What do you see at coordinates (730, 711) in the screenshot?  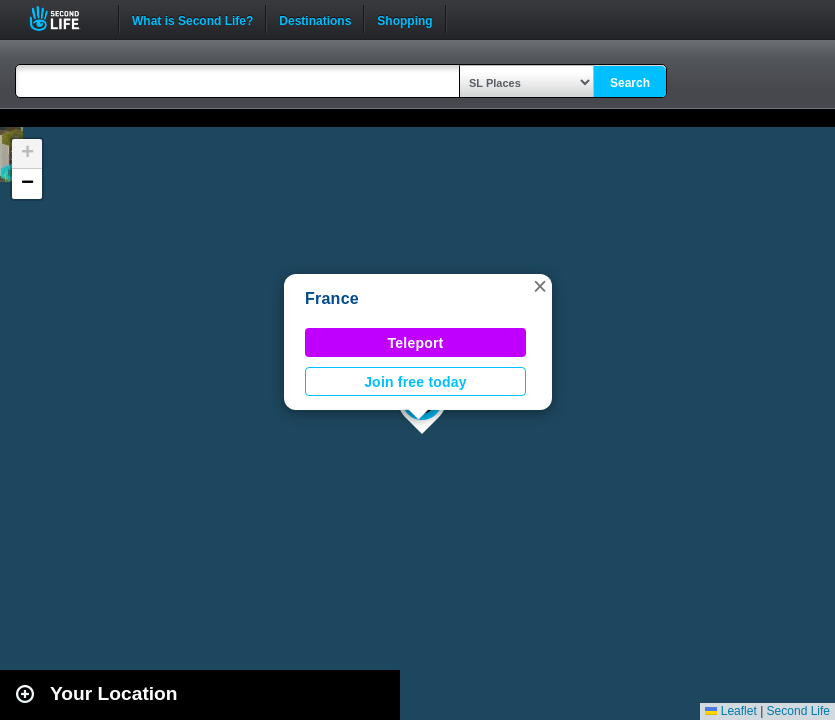 I see `Leaflet` at bounding box center [730, 711].